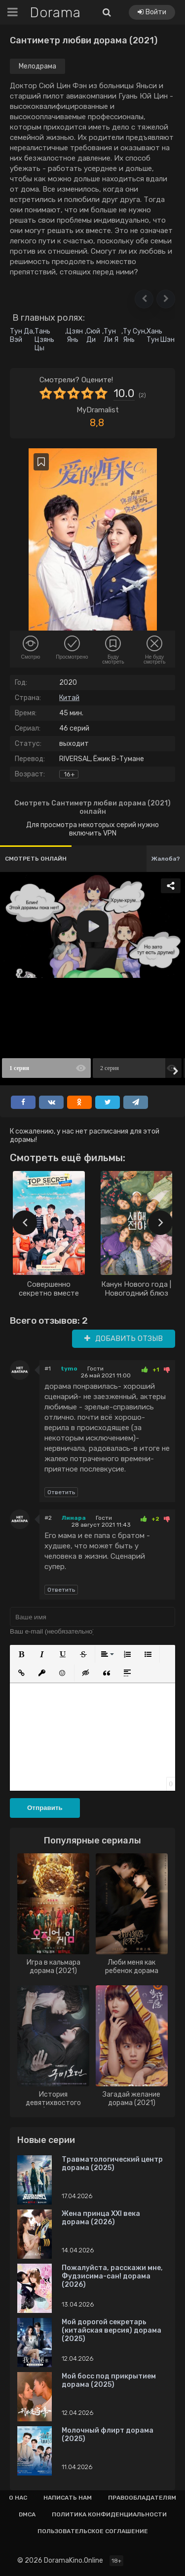  What do you see at coordinates (92, 2531) in the screenshot?
I see `Пользовательское соглашение` at bounding box center [92, 2531].